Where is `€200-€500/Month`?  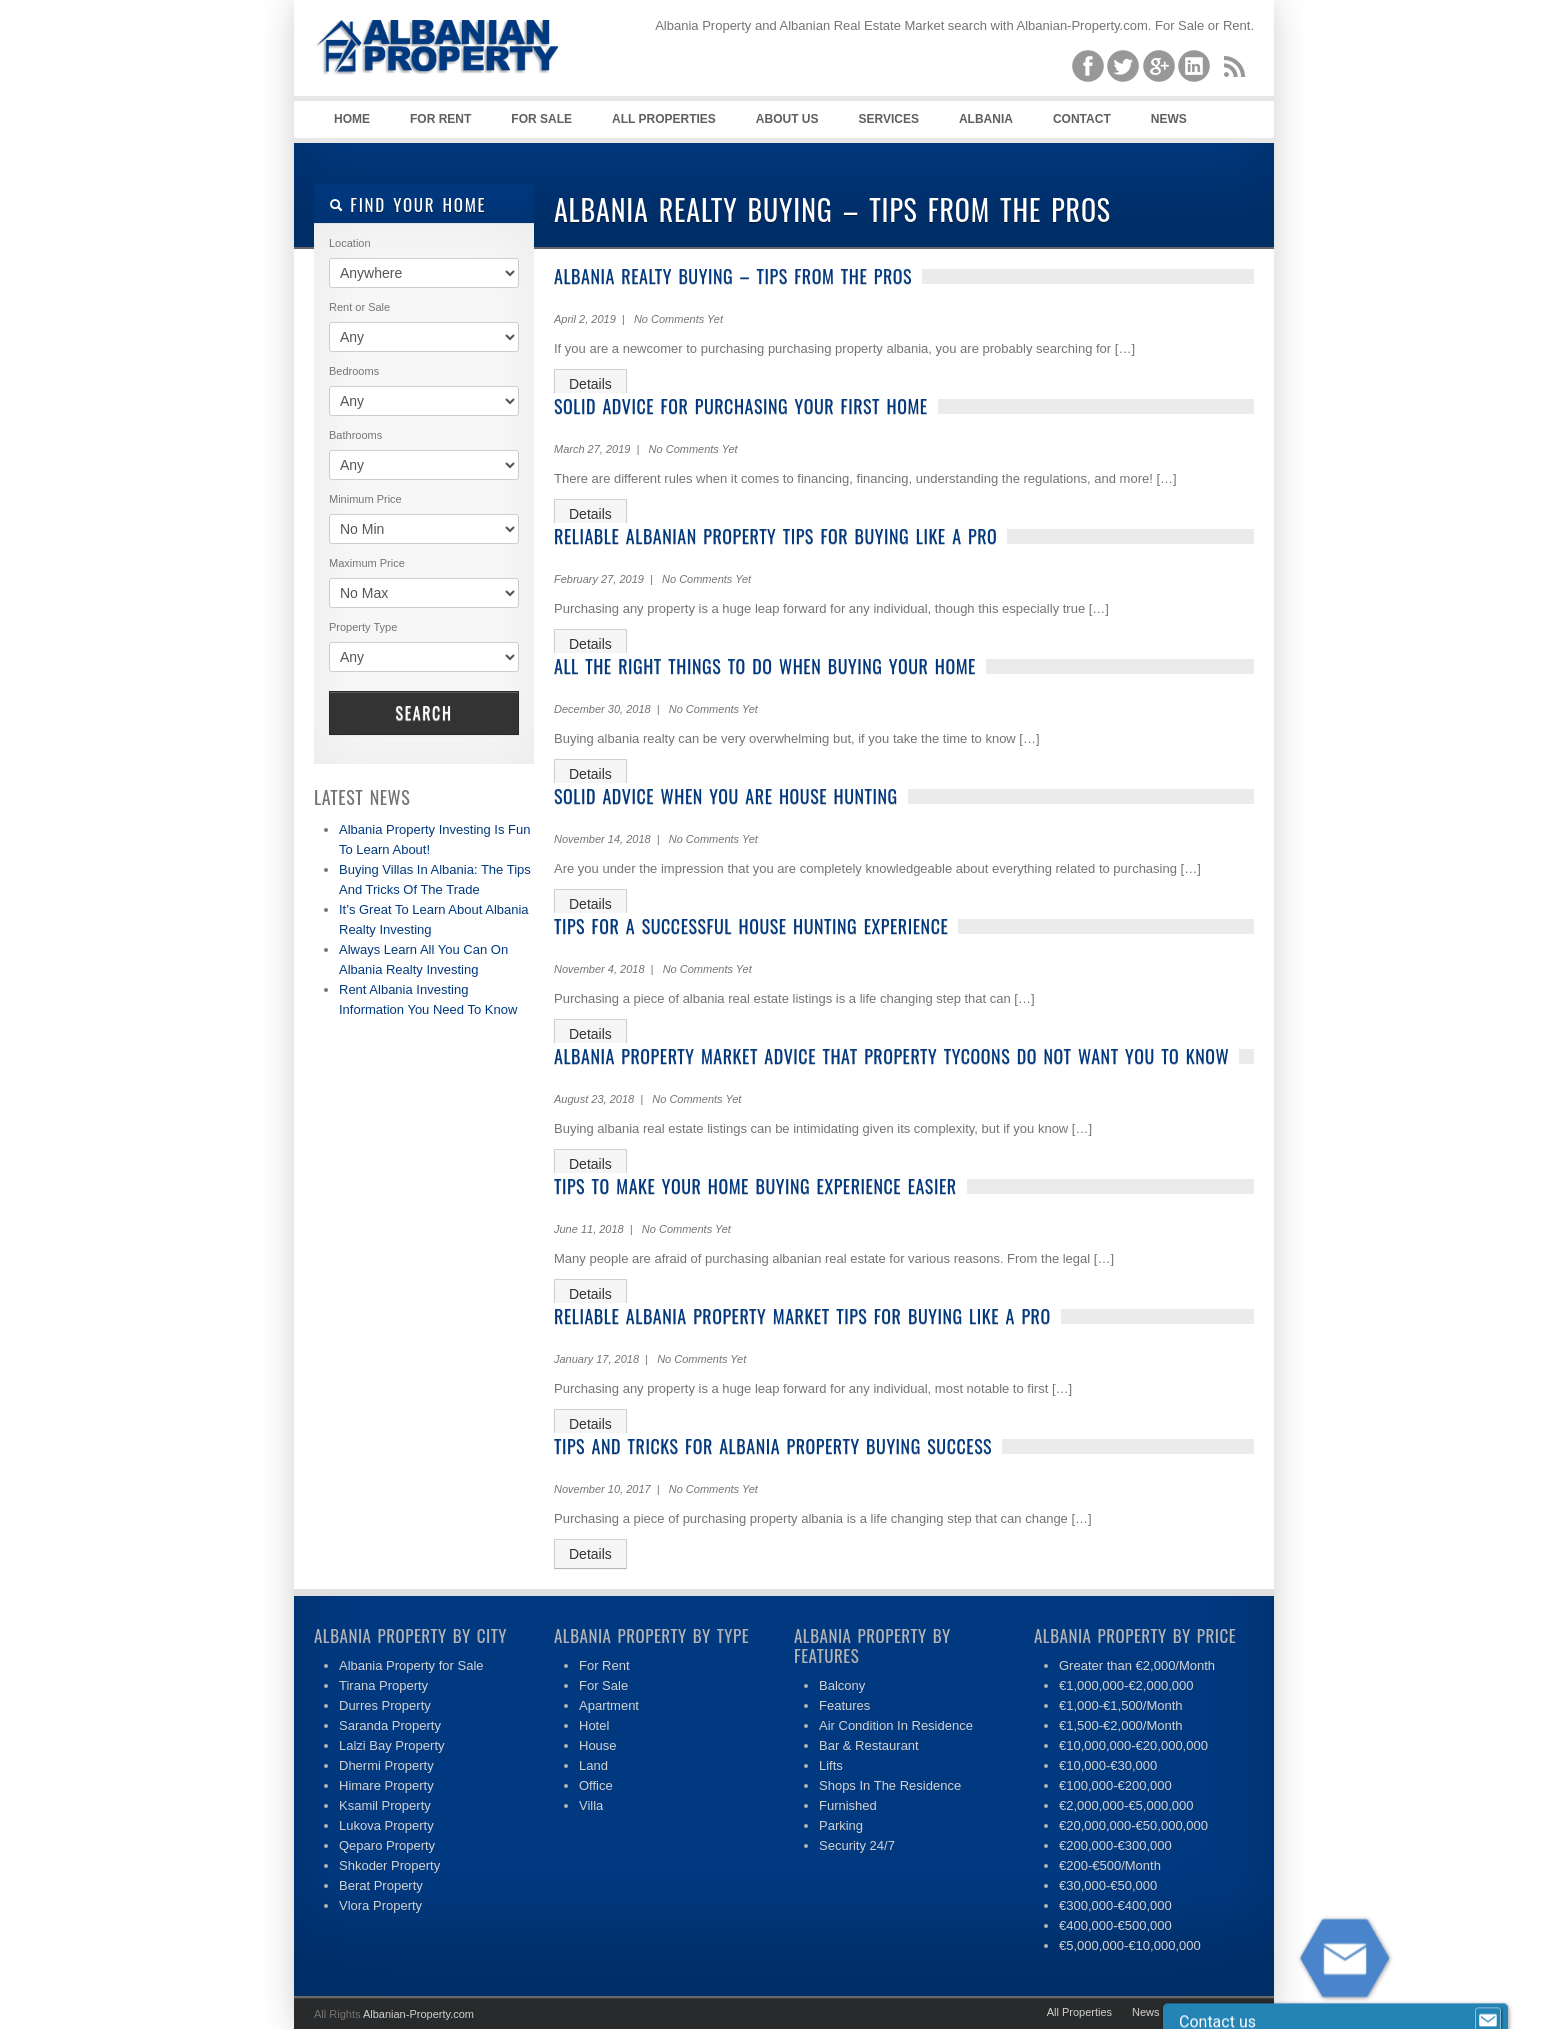
€200-€500/Month is located at coordinates (1110, 1865).